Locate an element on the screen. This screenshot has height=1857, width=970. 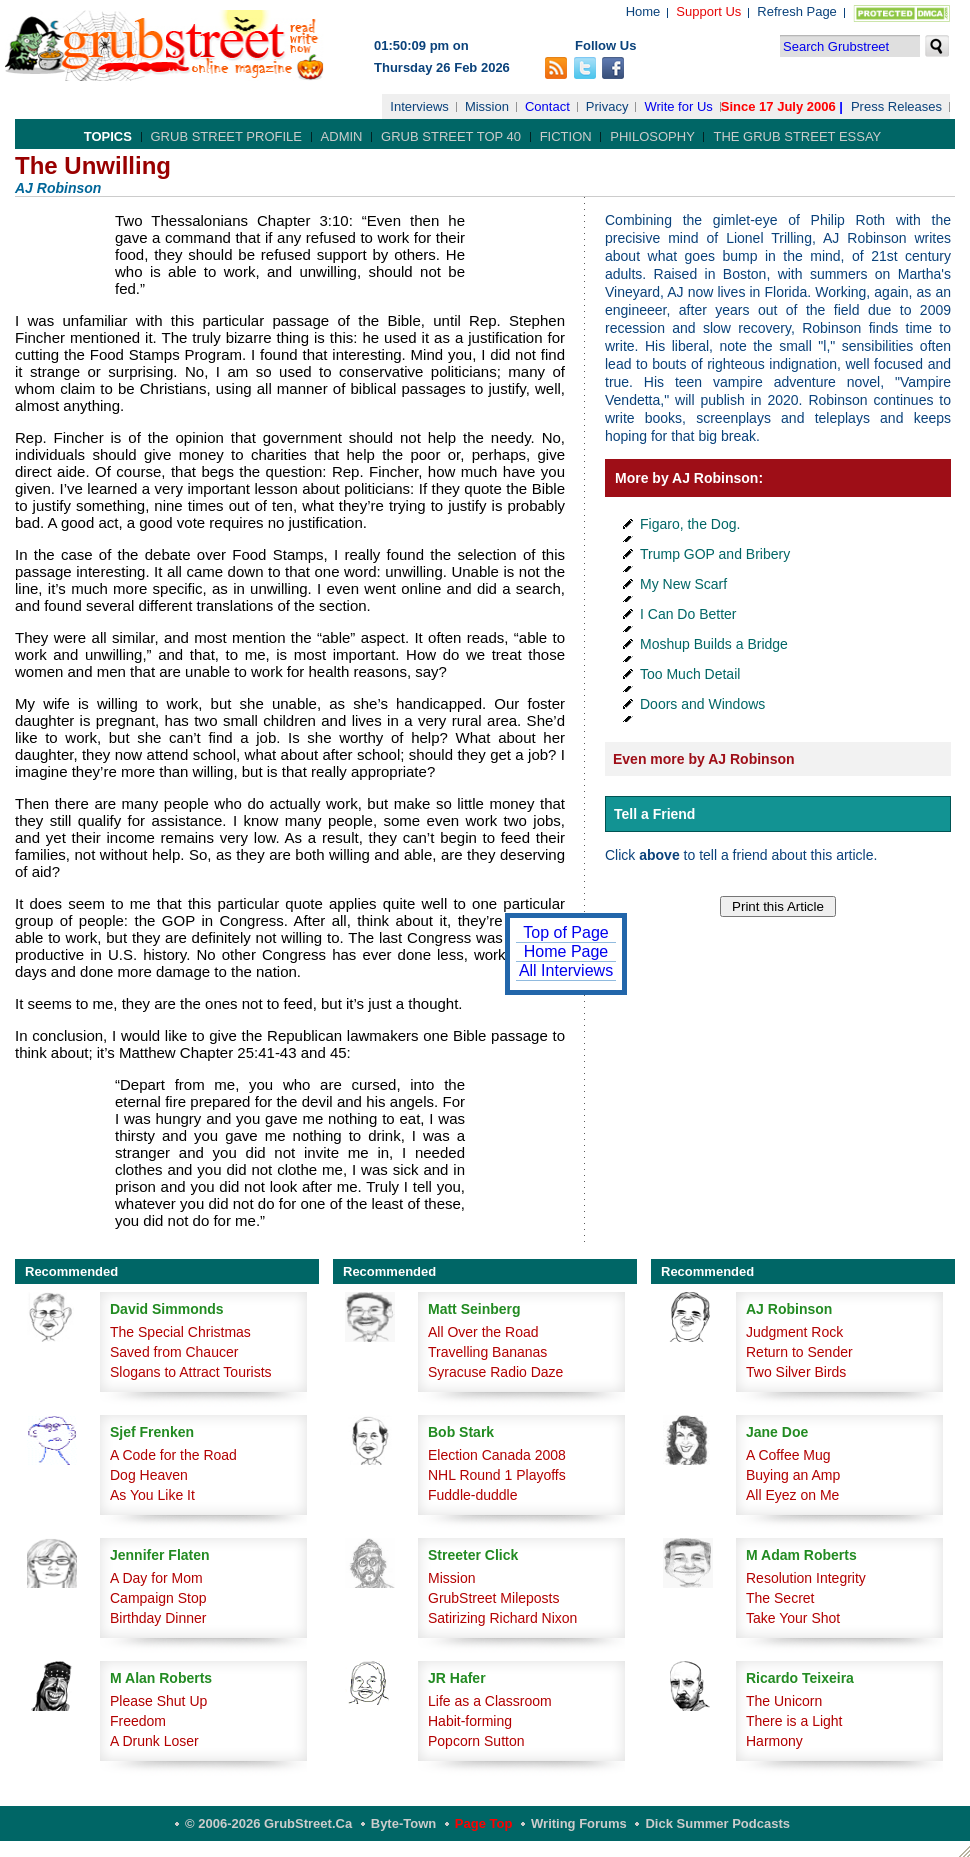
Two Silver Birds is located at coordinates (796, 1372).